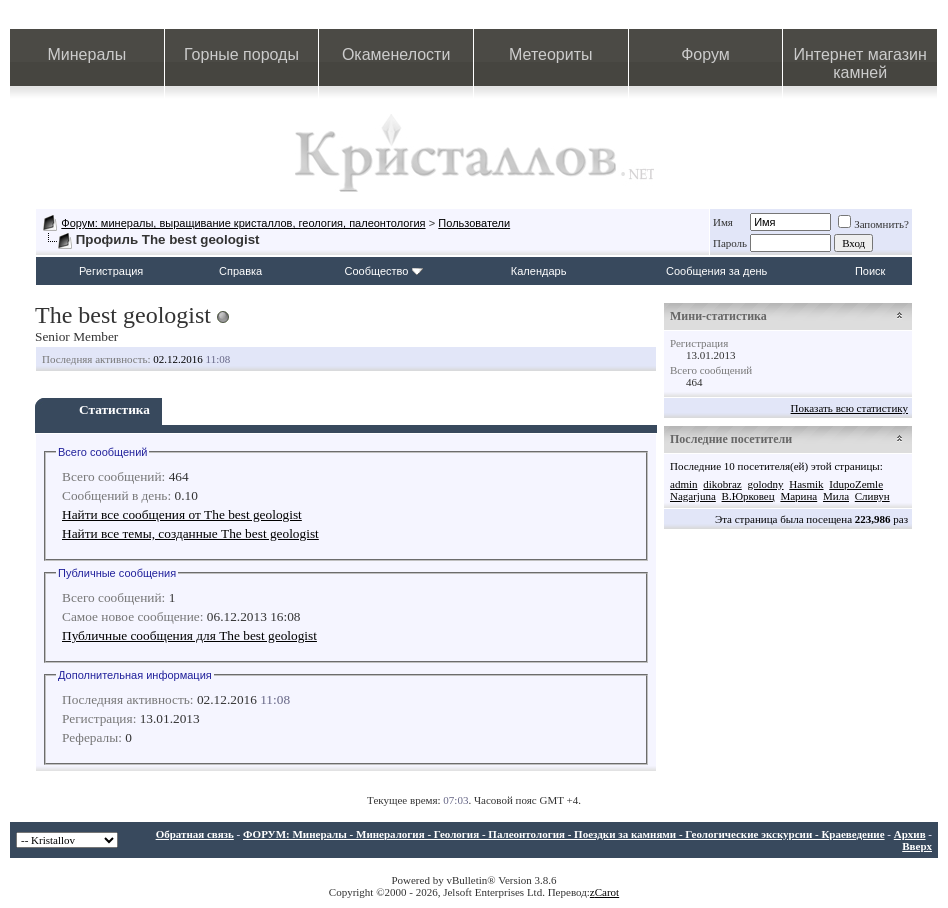 The height and width of the screenshot is (908, 948). Describe the element at coordinates (189, 635) in the screenshot. I see `Публичные сообщения для The best geologist` at that location.